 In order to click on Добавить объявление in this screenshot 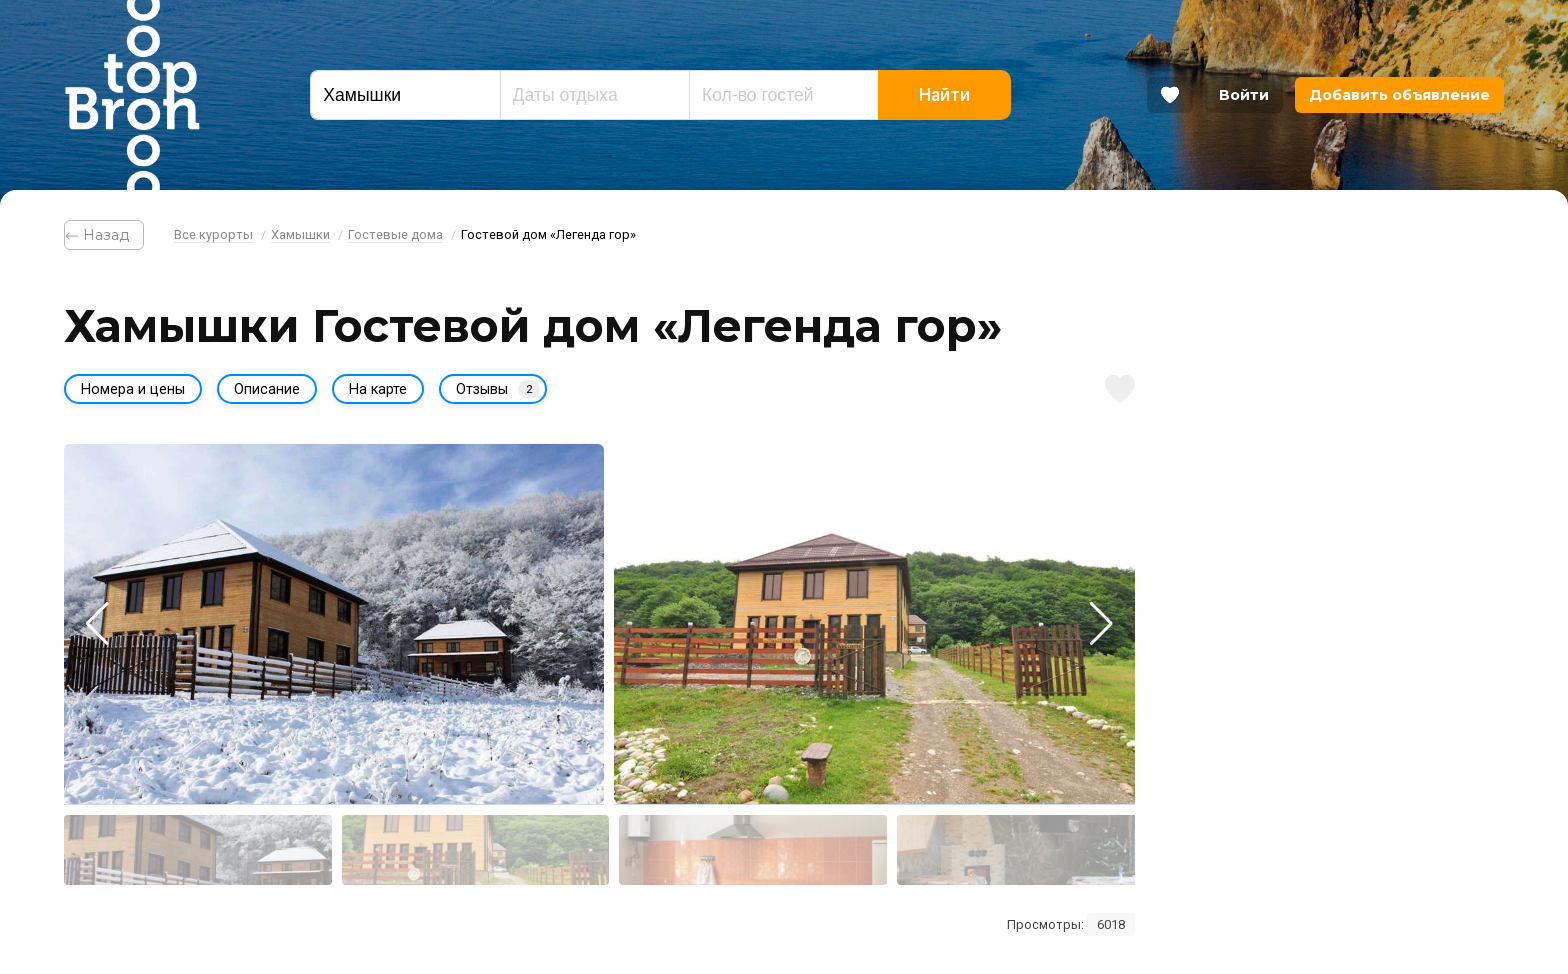, I will do `click(1399, 95)`.